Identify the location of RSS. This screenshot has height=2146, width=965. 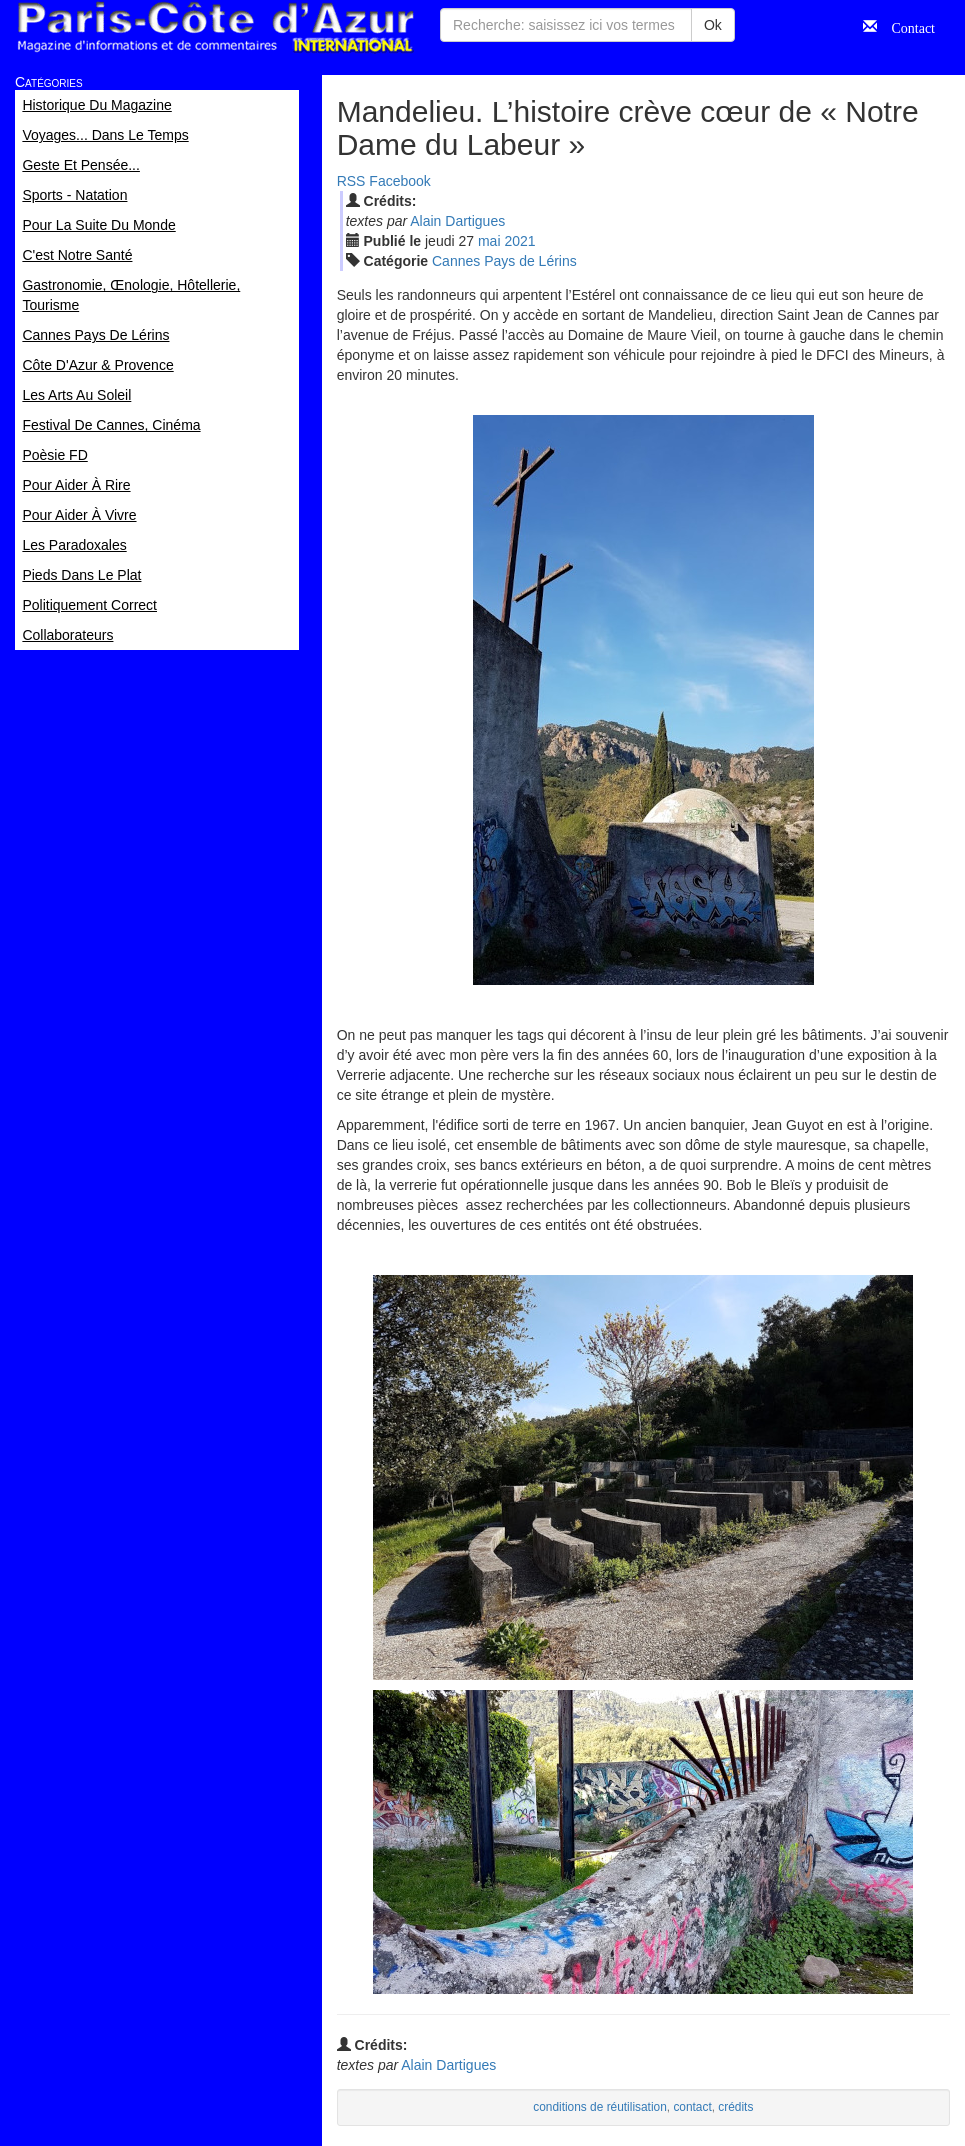
(351, 181).